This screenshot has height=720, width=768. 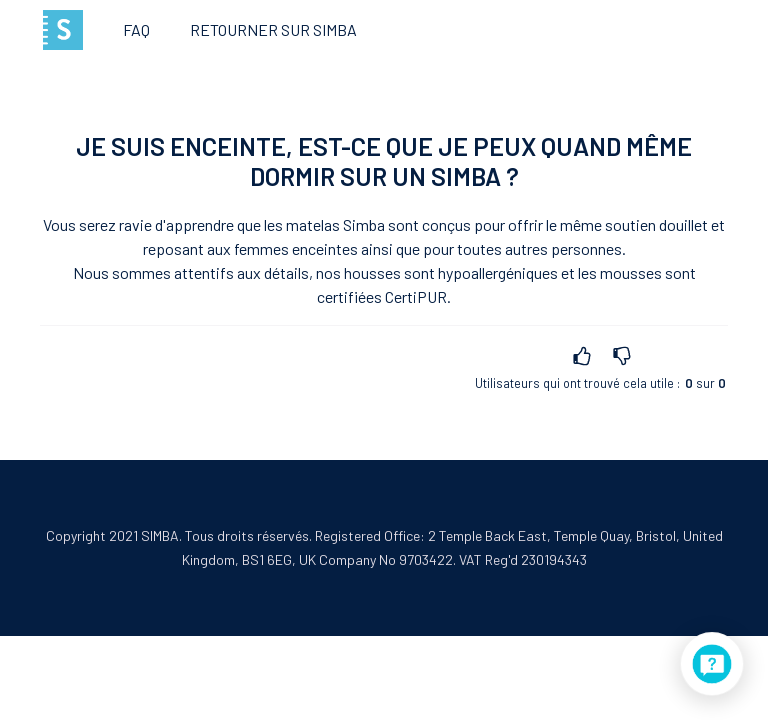 I want to click on Retourner sur Simba, so click(x=273, y=29).